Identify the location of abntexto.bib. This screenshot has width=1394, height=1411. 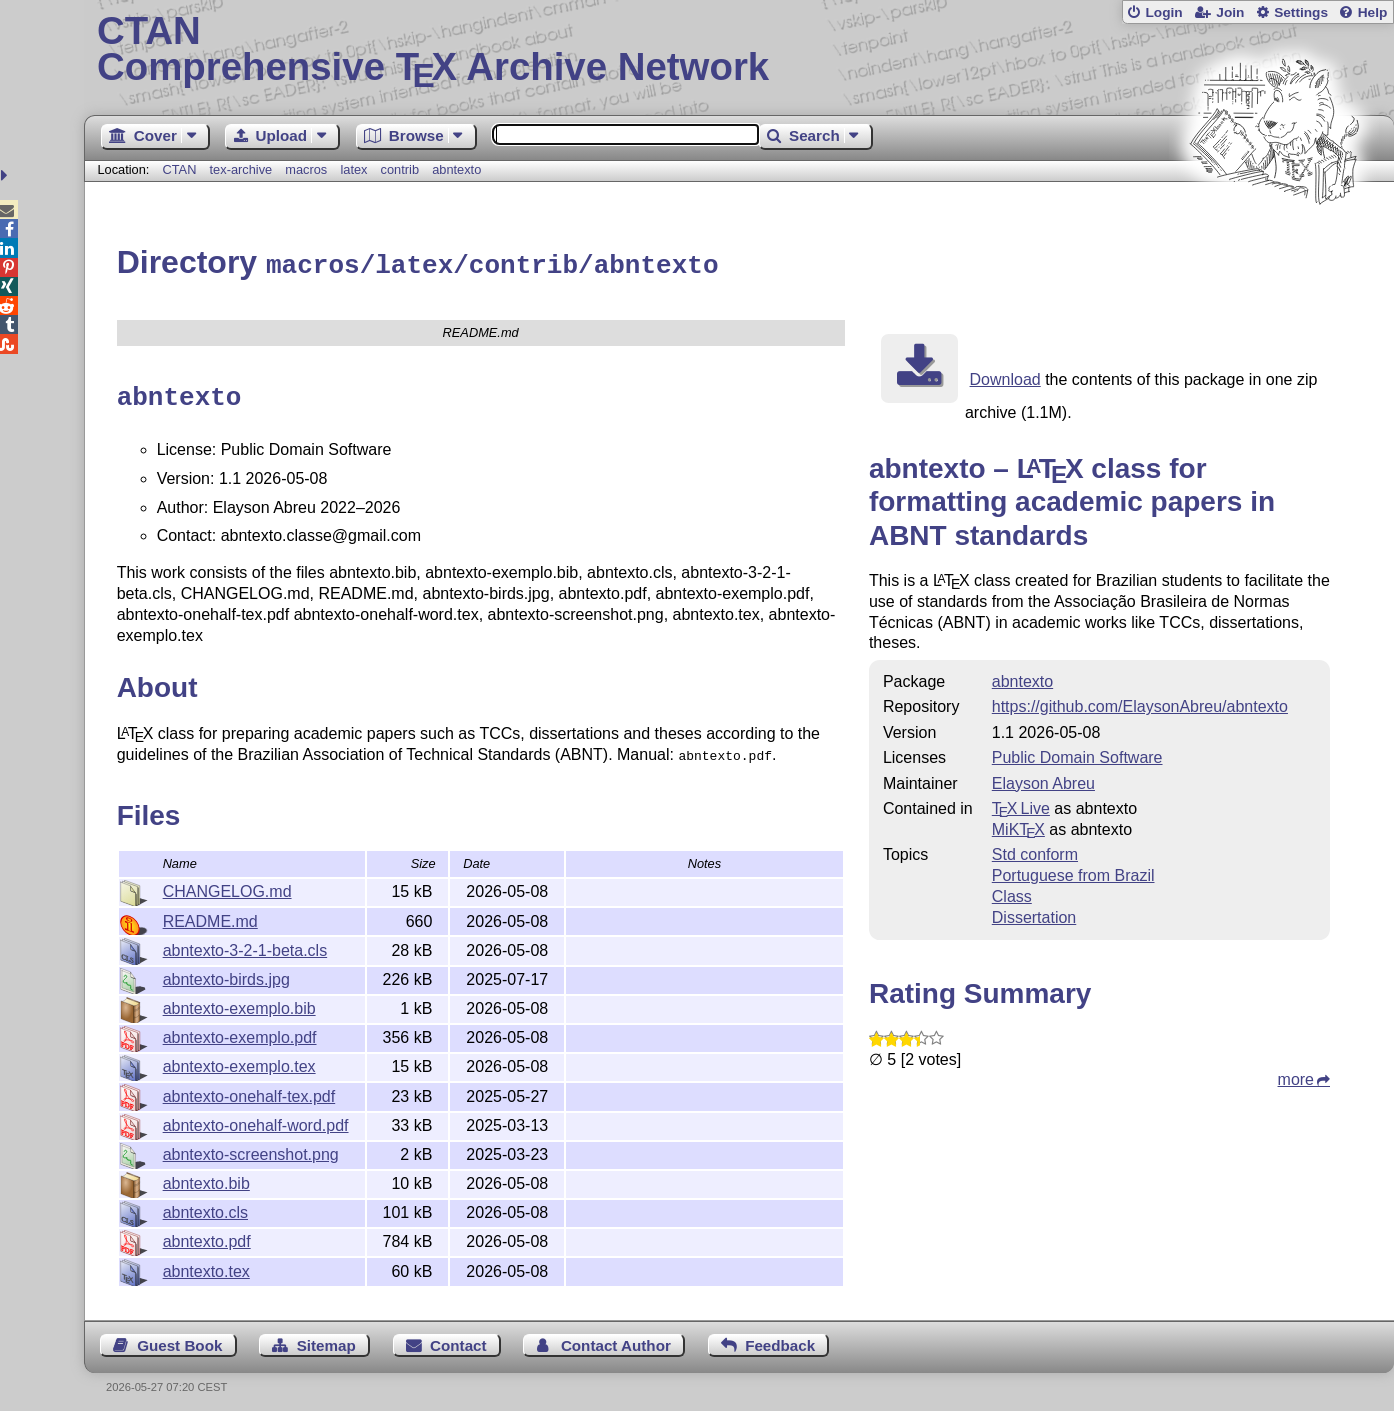
(206, 1175).